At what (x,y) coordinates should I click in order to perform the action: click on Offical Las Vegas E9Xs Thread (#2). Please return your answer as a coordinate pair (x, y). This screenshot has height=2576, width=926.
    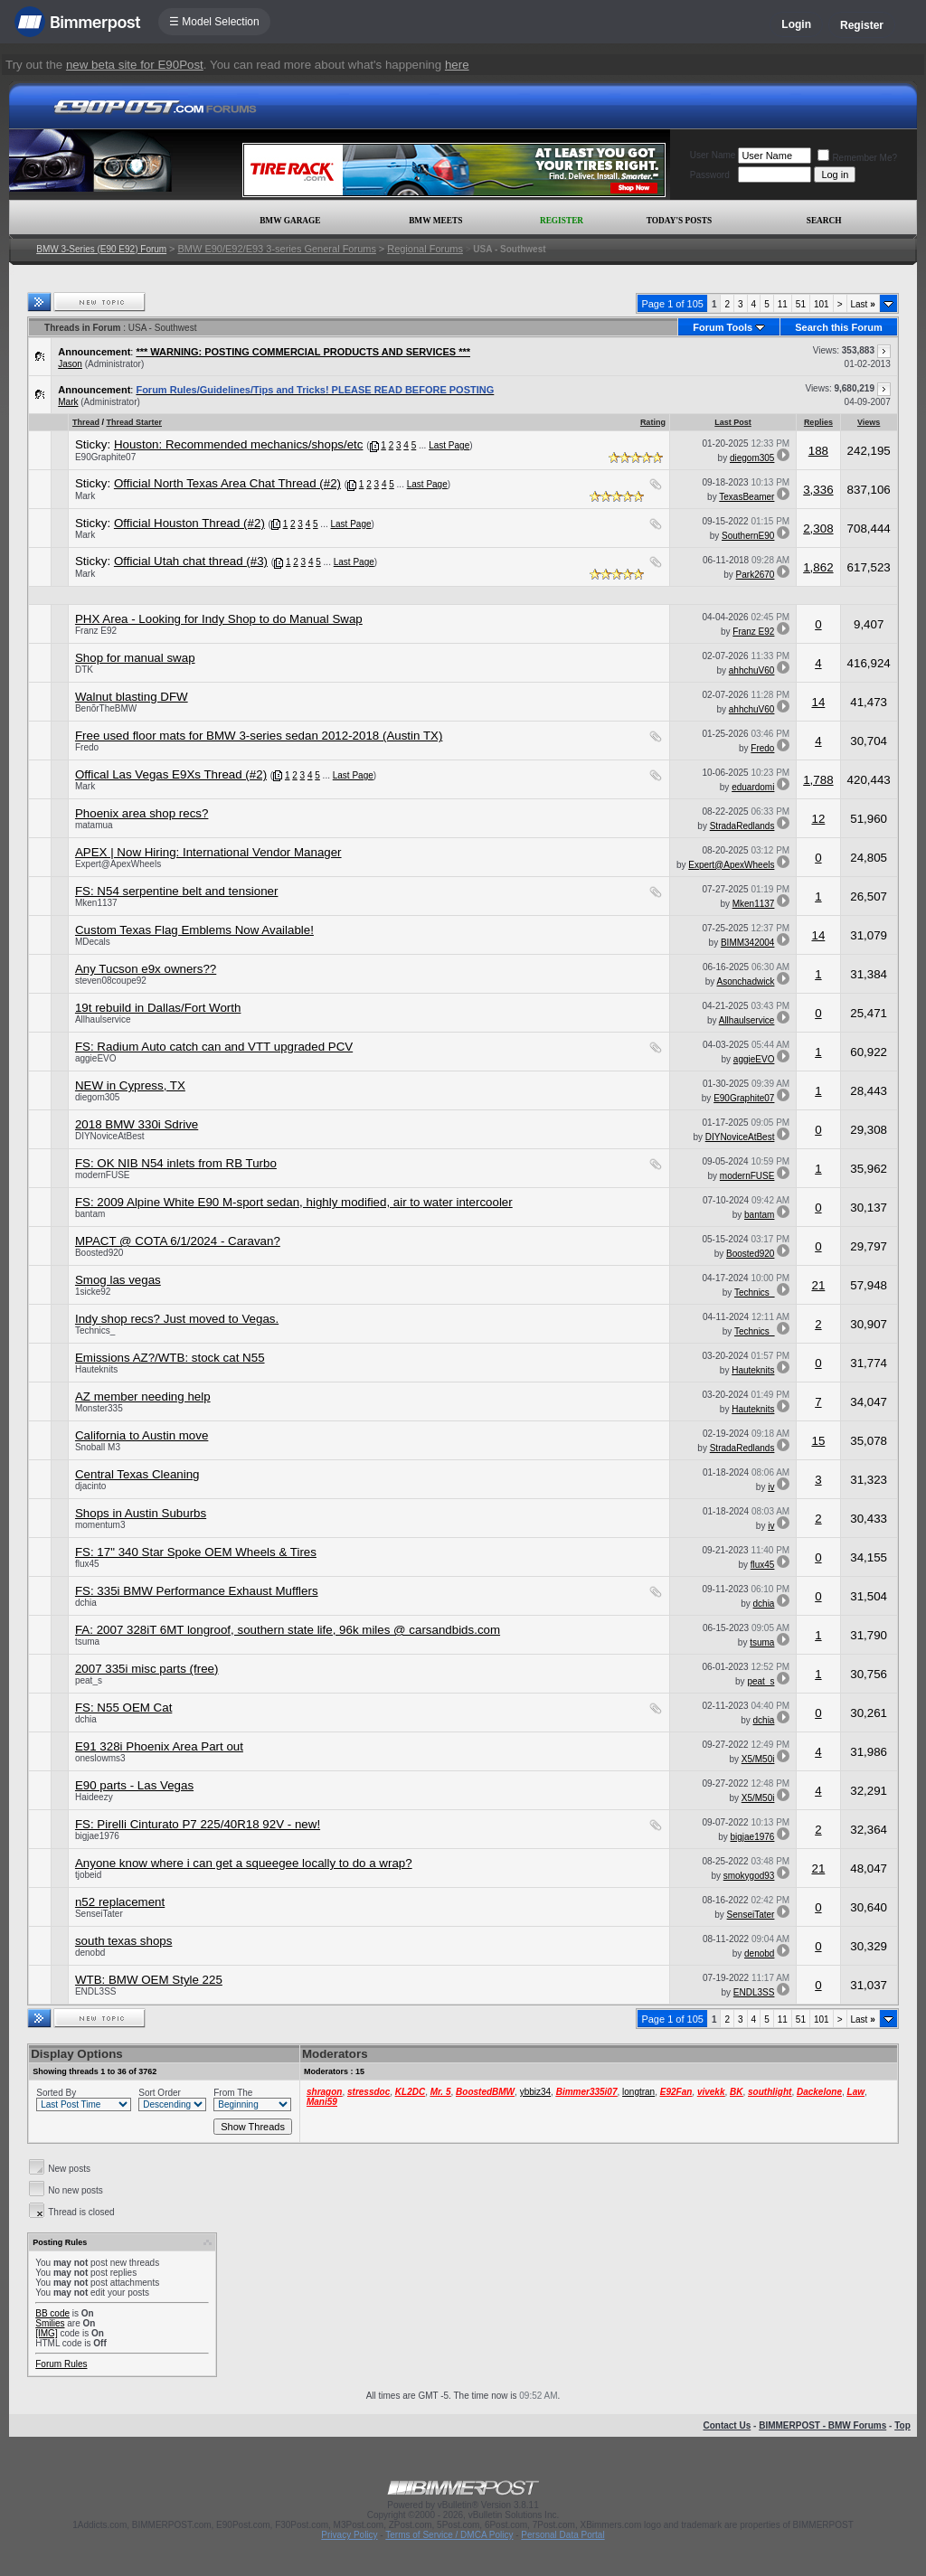
    Looking at the image, I should click on (171, 774).